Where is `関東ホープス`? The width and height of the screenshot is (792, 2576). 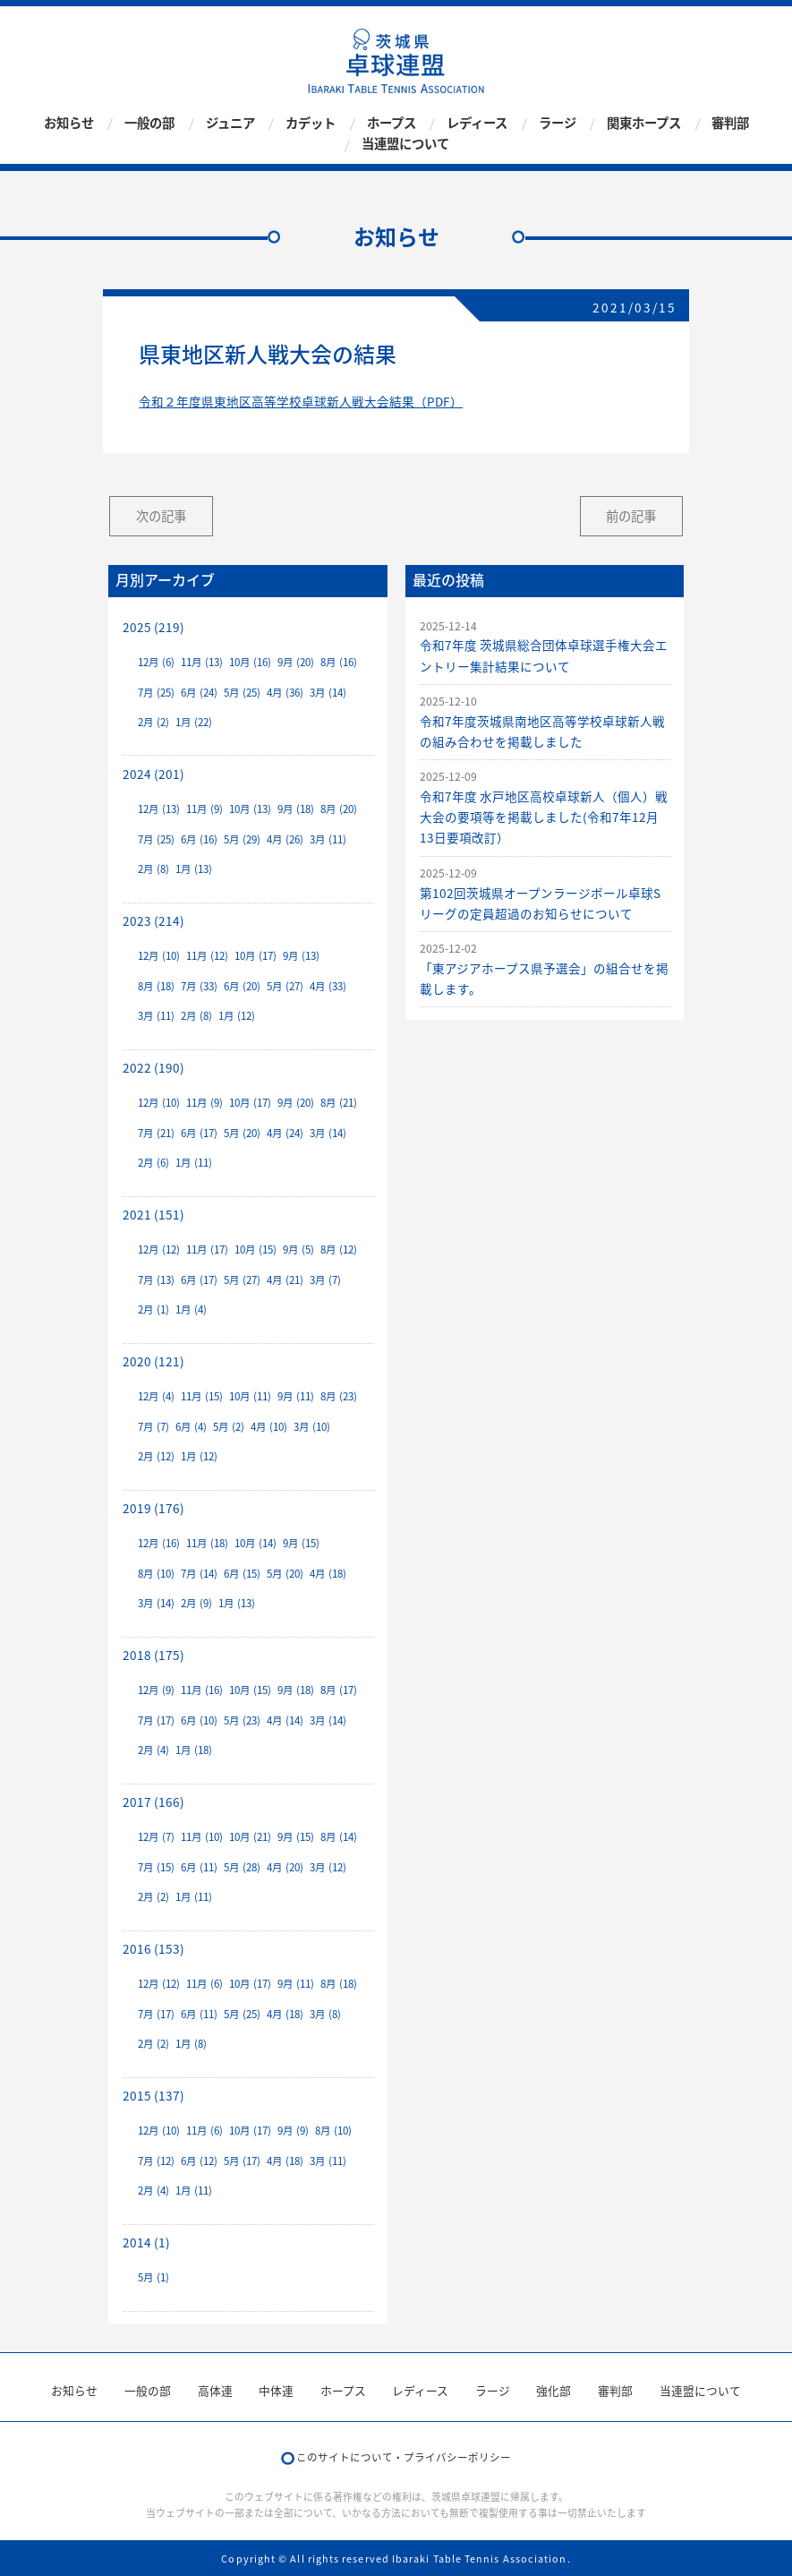
関東ホープス is located at coordinates (644, 123).